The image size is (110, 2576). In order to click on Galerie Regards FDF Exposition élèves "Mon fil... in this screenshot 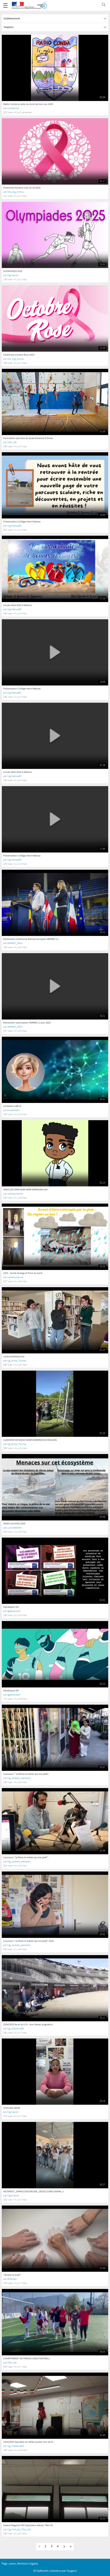, I will do `click(28, 2525)`.